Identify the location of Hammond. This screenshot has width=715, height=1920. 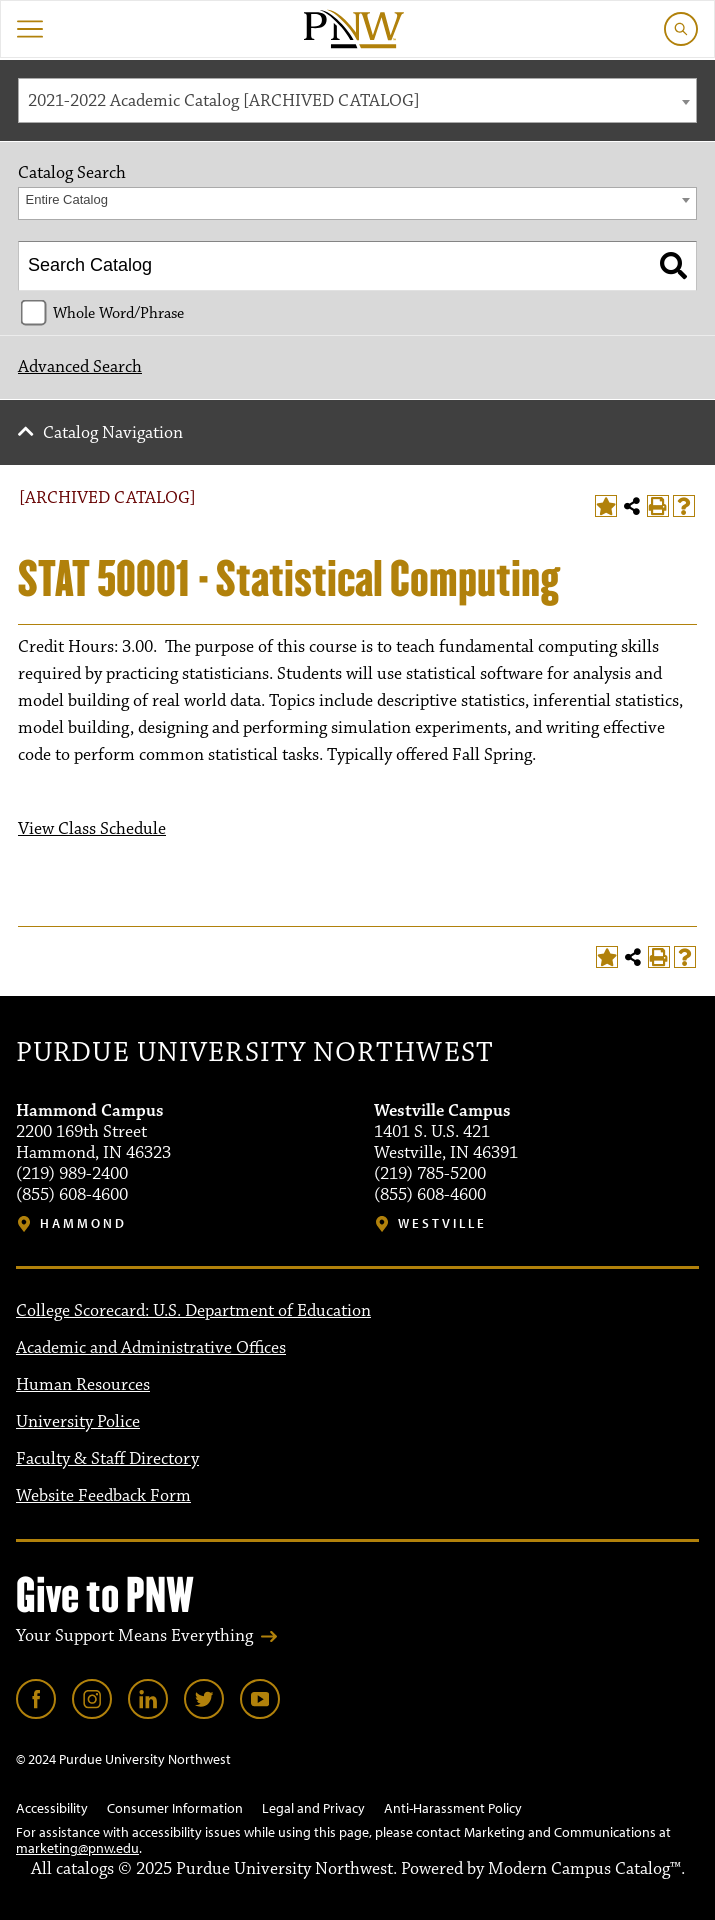
(83, 1223).